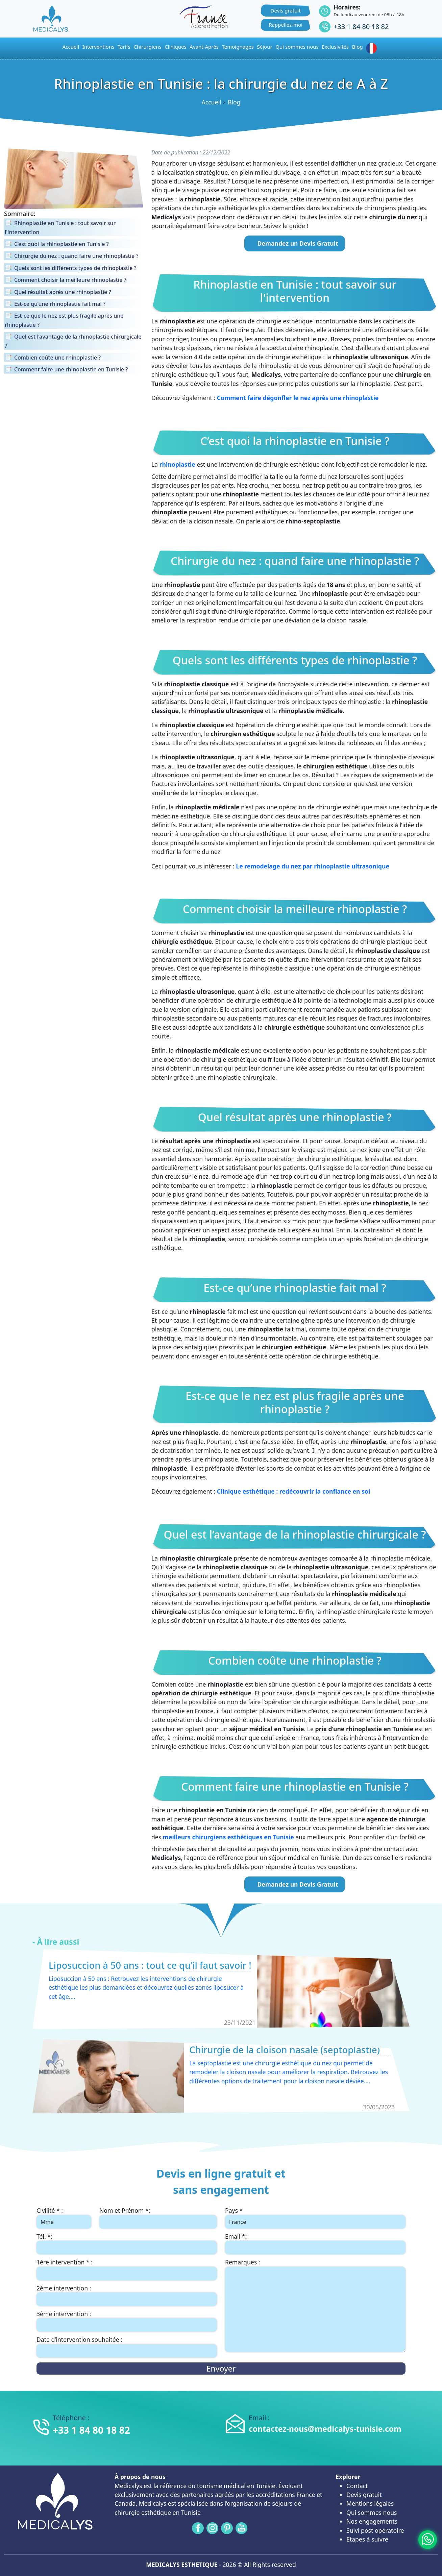 The height and width of the screenshot is (2576, 442). Describe the element at coordinates (44, 2236) in the screenshot. I see `Tél. *:` at that location.